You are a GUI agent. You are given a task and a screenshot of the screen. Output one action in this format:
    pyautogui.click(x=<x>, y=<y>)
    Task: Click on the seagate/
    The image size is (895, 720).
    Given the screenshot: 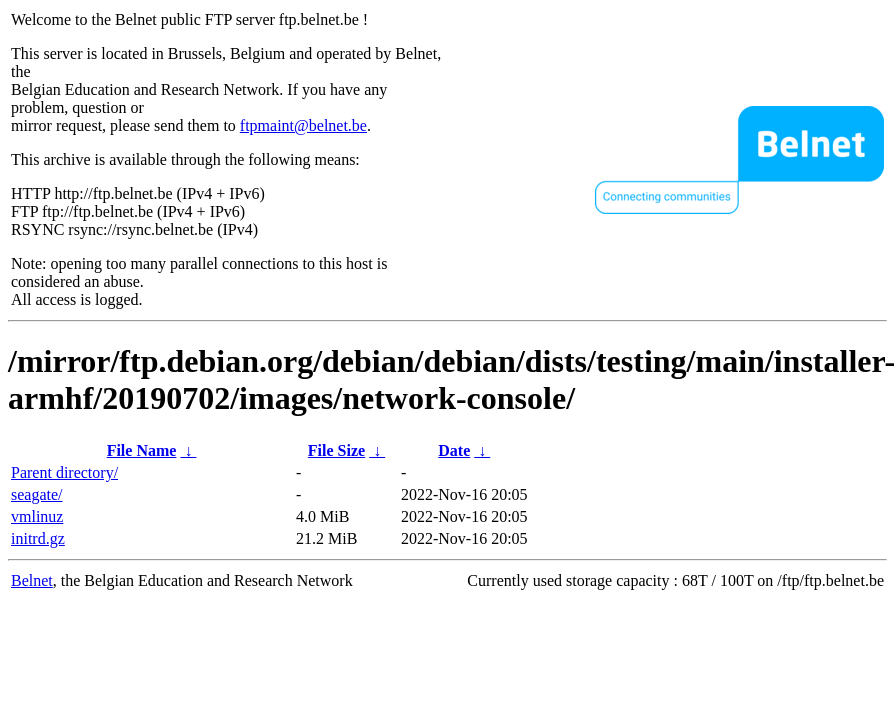 What is the action you would take?
    pyautogui.click(x=37, y=494)
    